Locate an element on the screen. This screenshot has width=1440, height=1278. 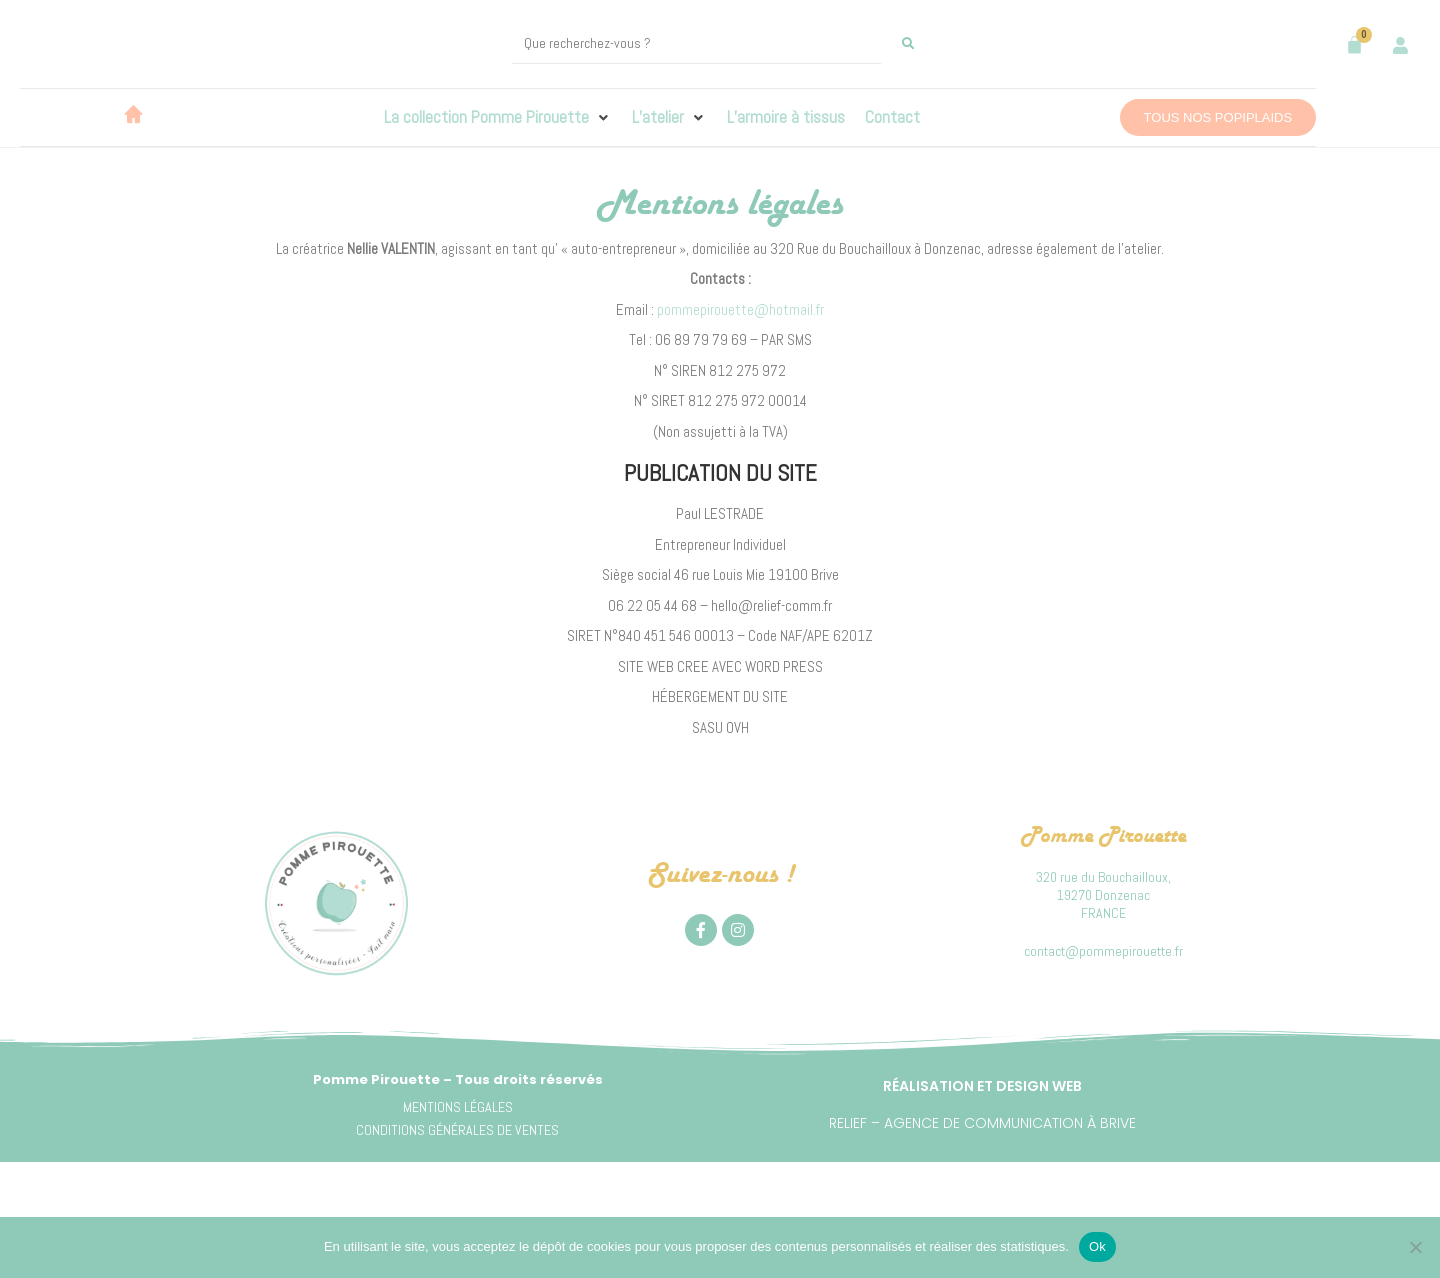
Ok is located at coordinates (1097, 1246).